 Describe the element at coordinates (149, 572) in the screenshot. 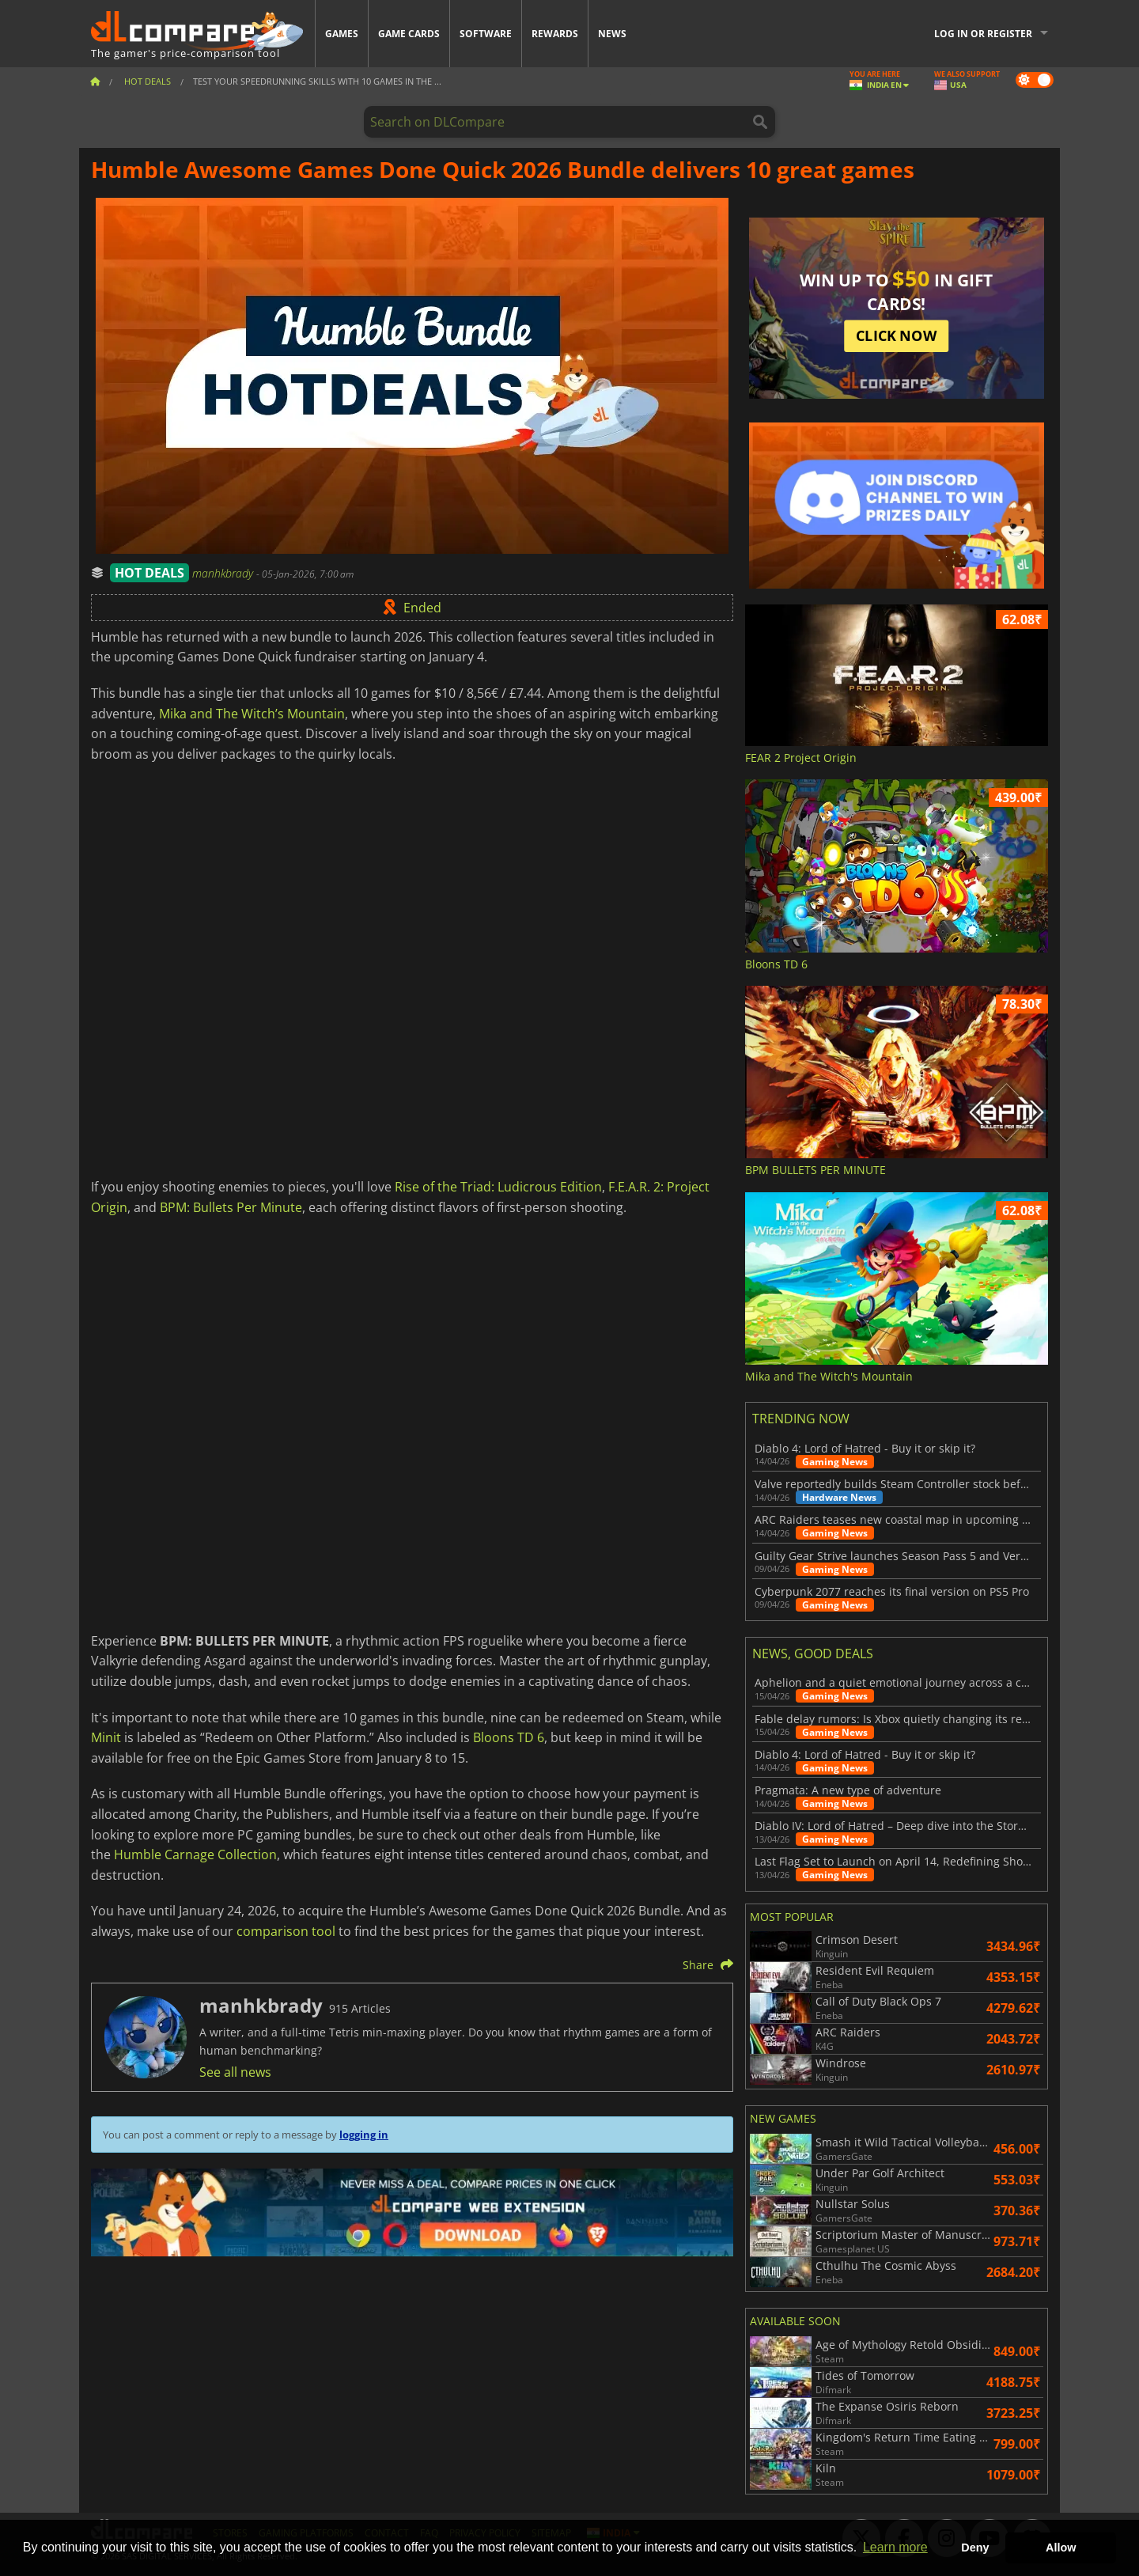

I see `HOT DEALS` at that location.